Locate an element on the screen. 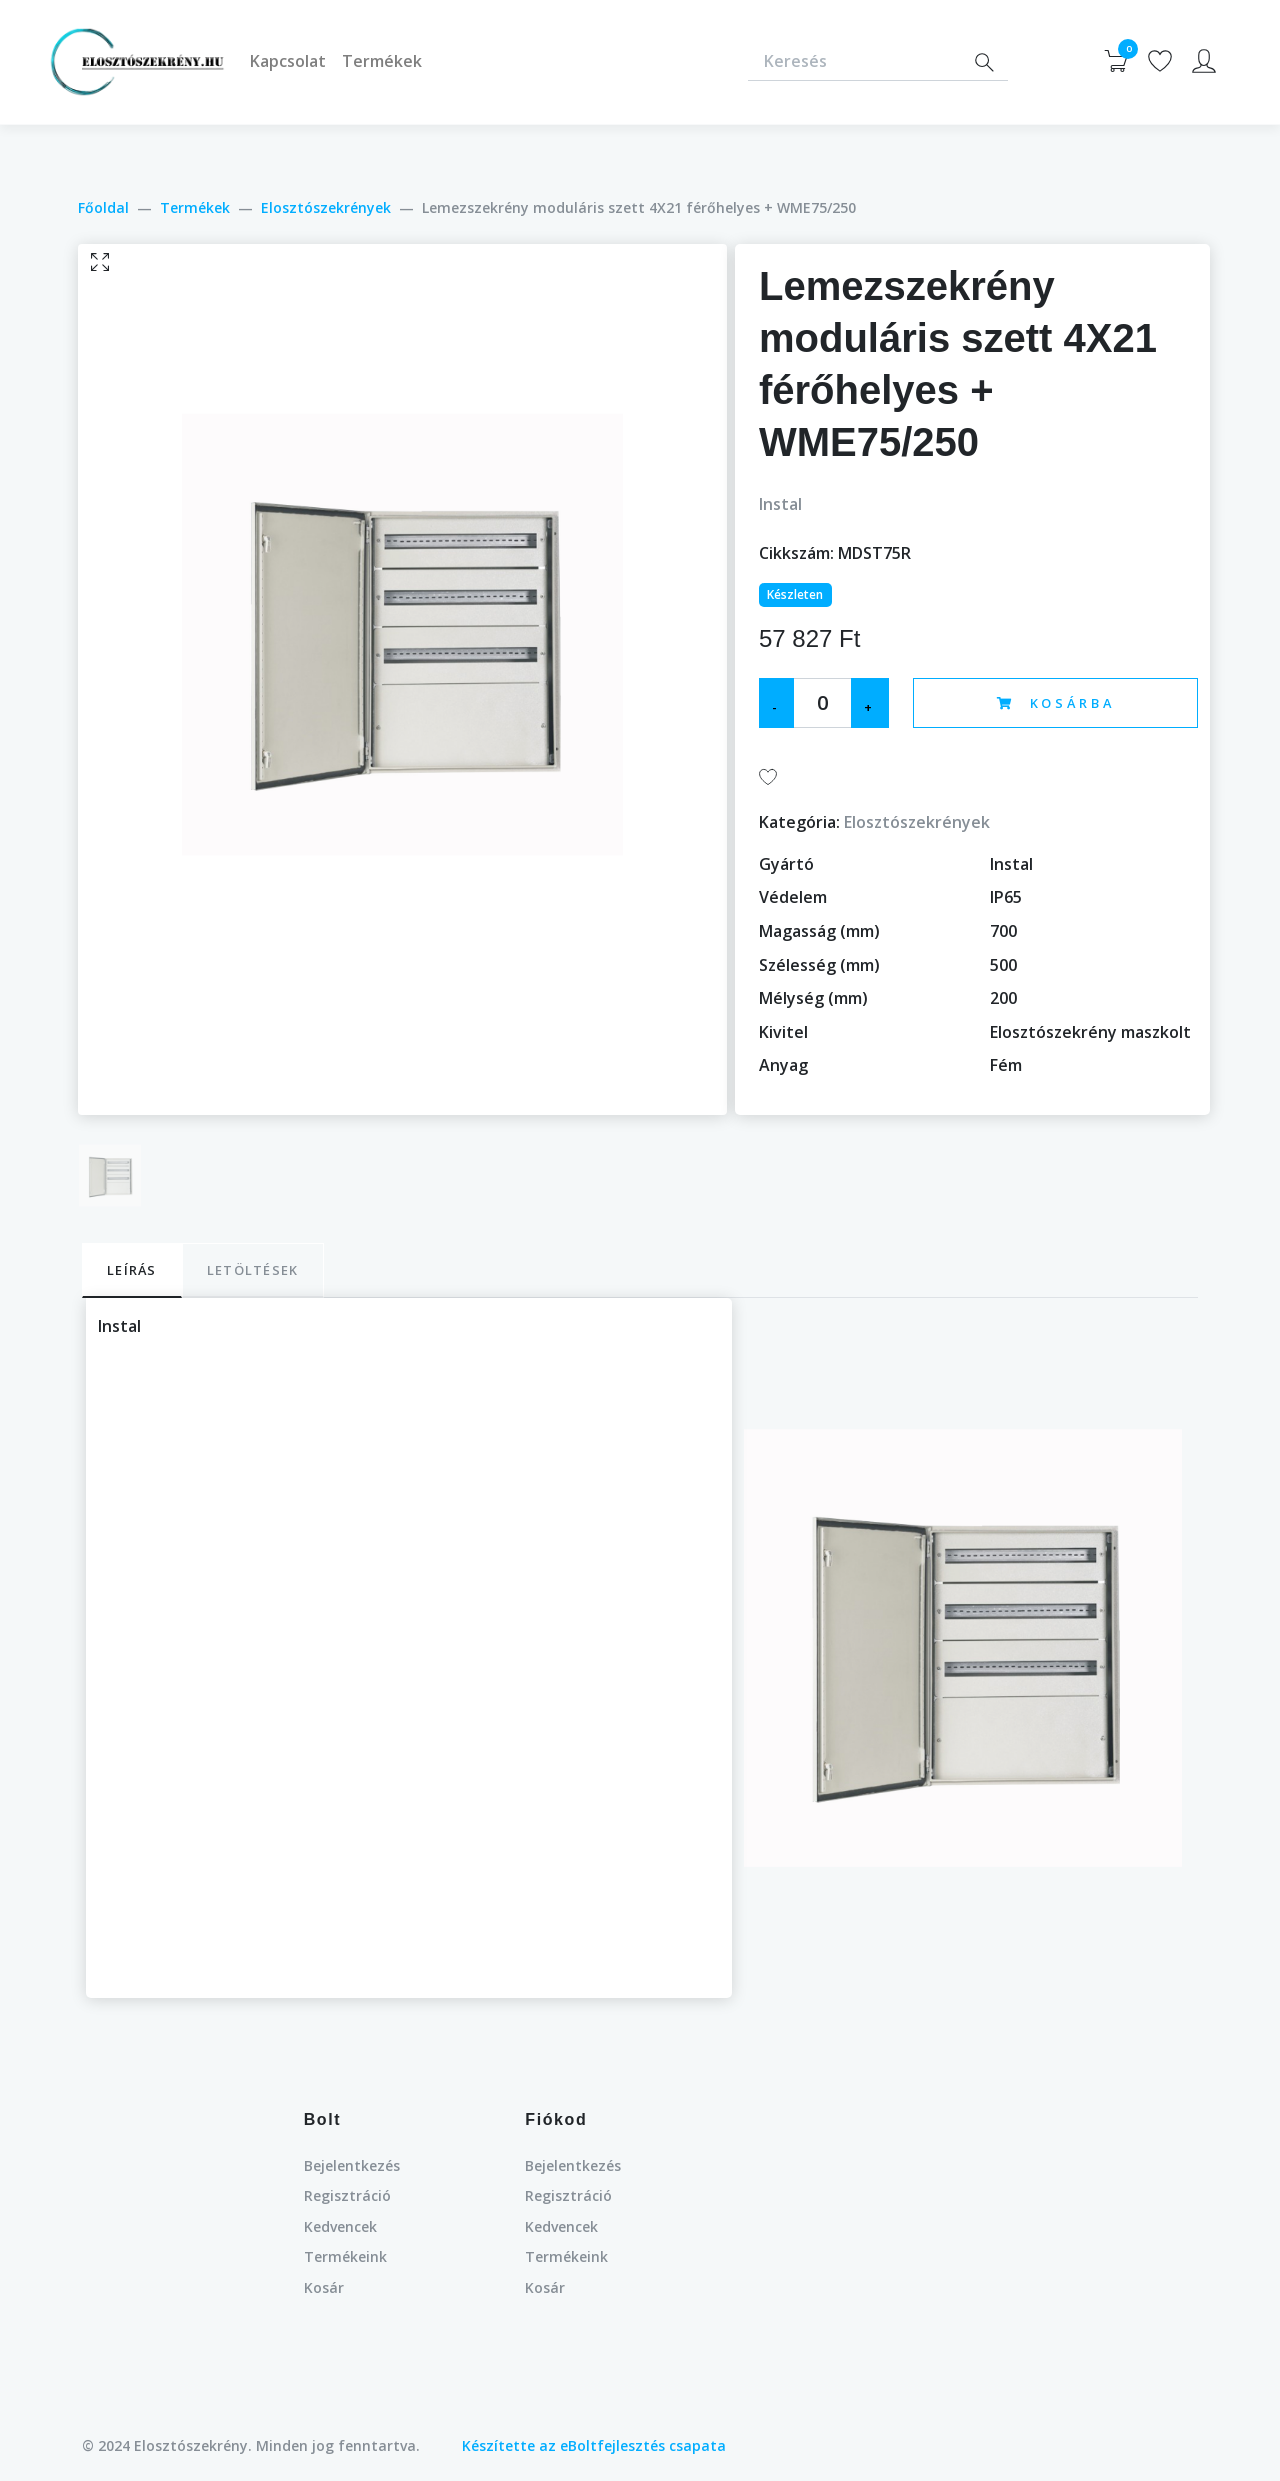 The height and width of the screenshot is (2481, 1280). Elosztószekrények is located at coordinates (326, 207).